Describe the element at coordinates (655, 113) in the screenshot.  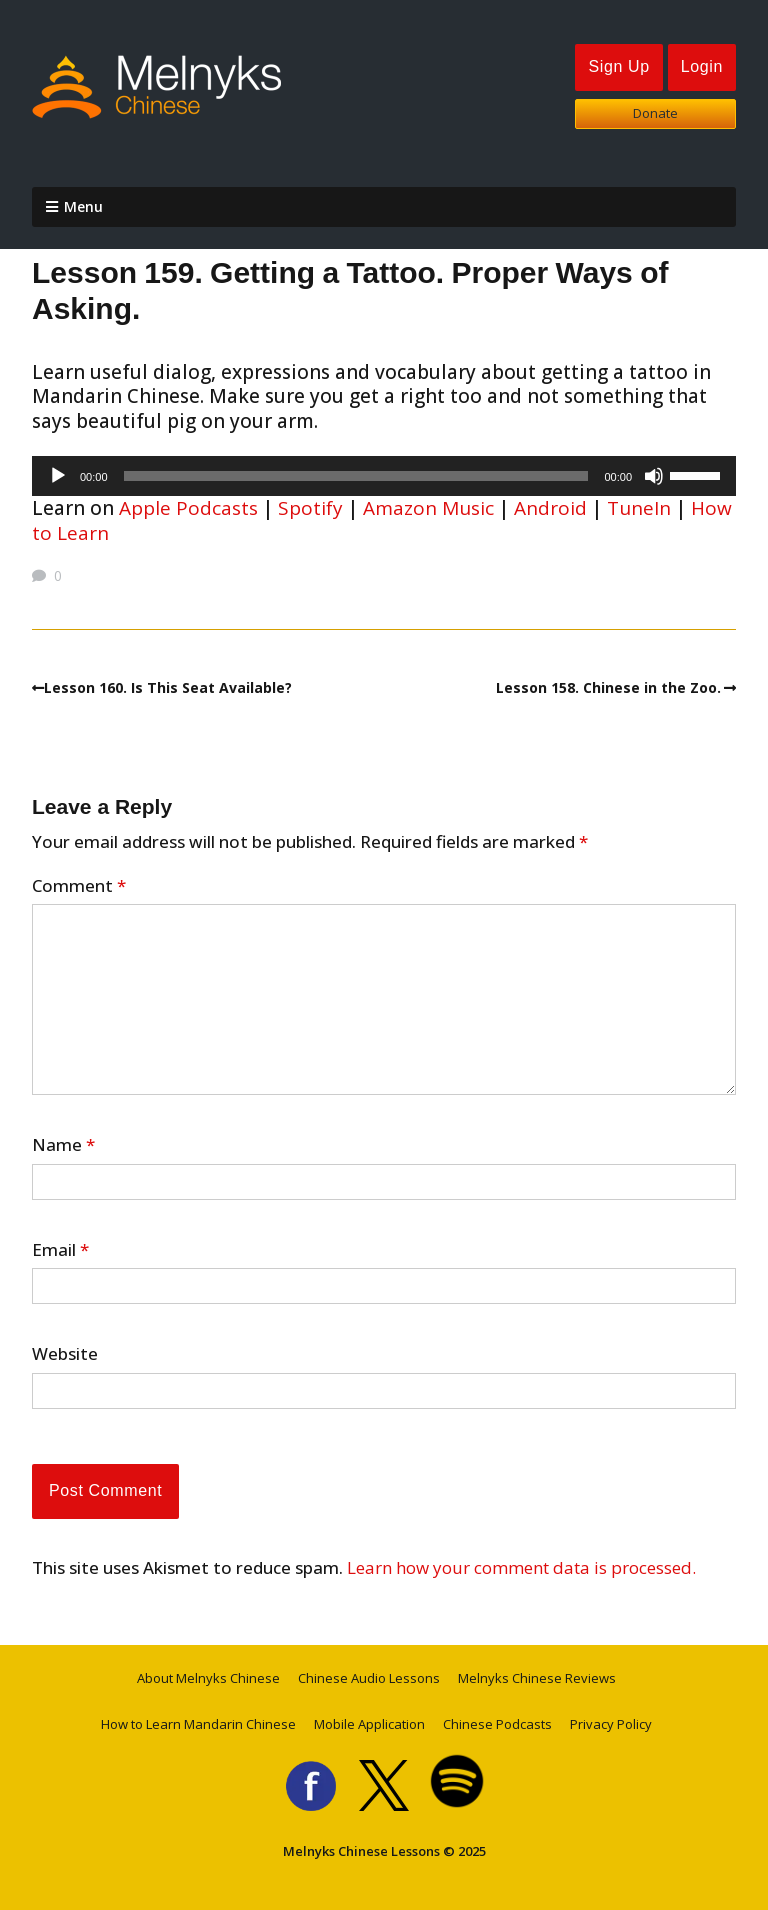
I see `Donate` at that location.